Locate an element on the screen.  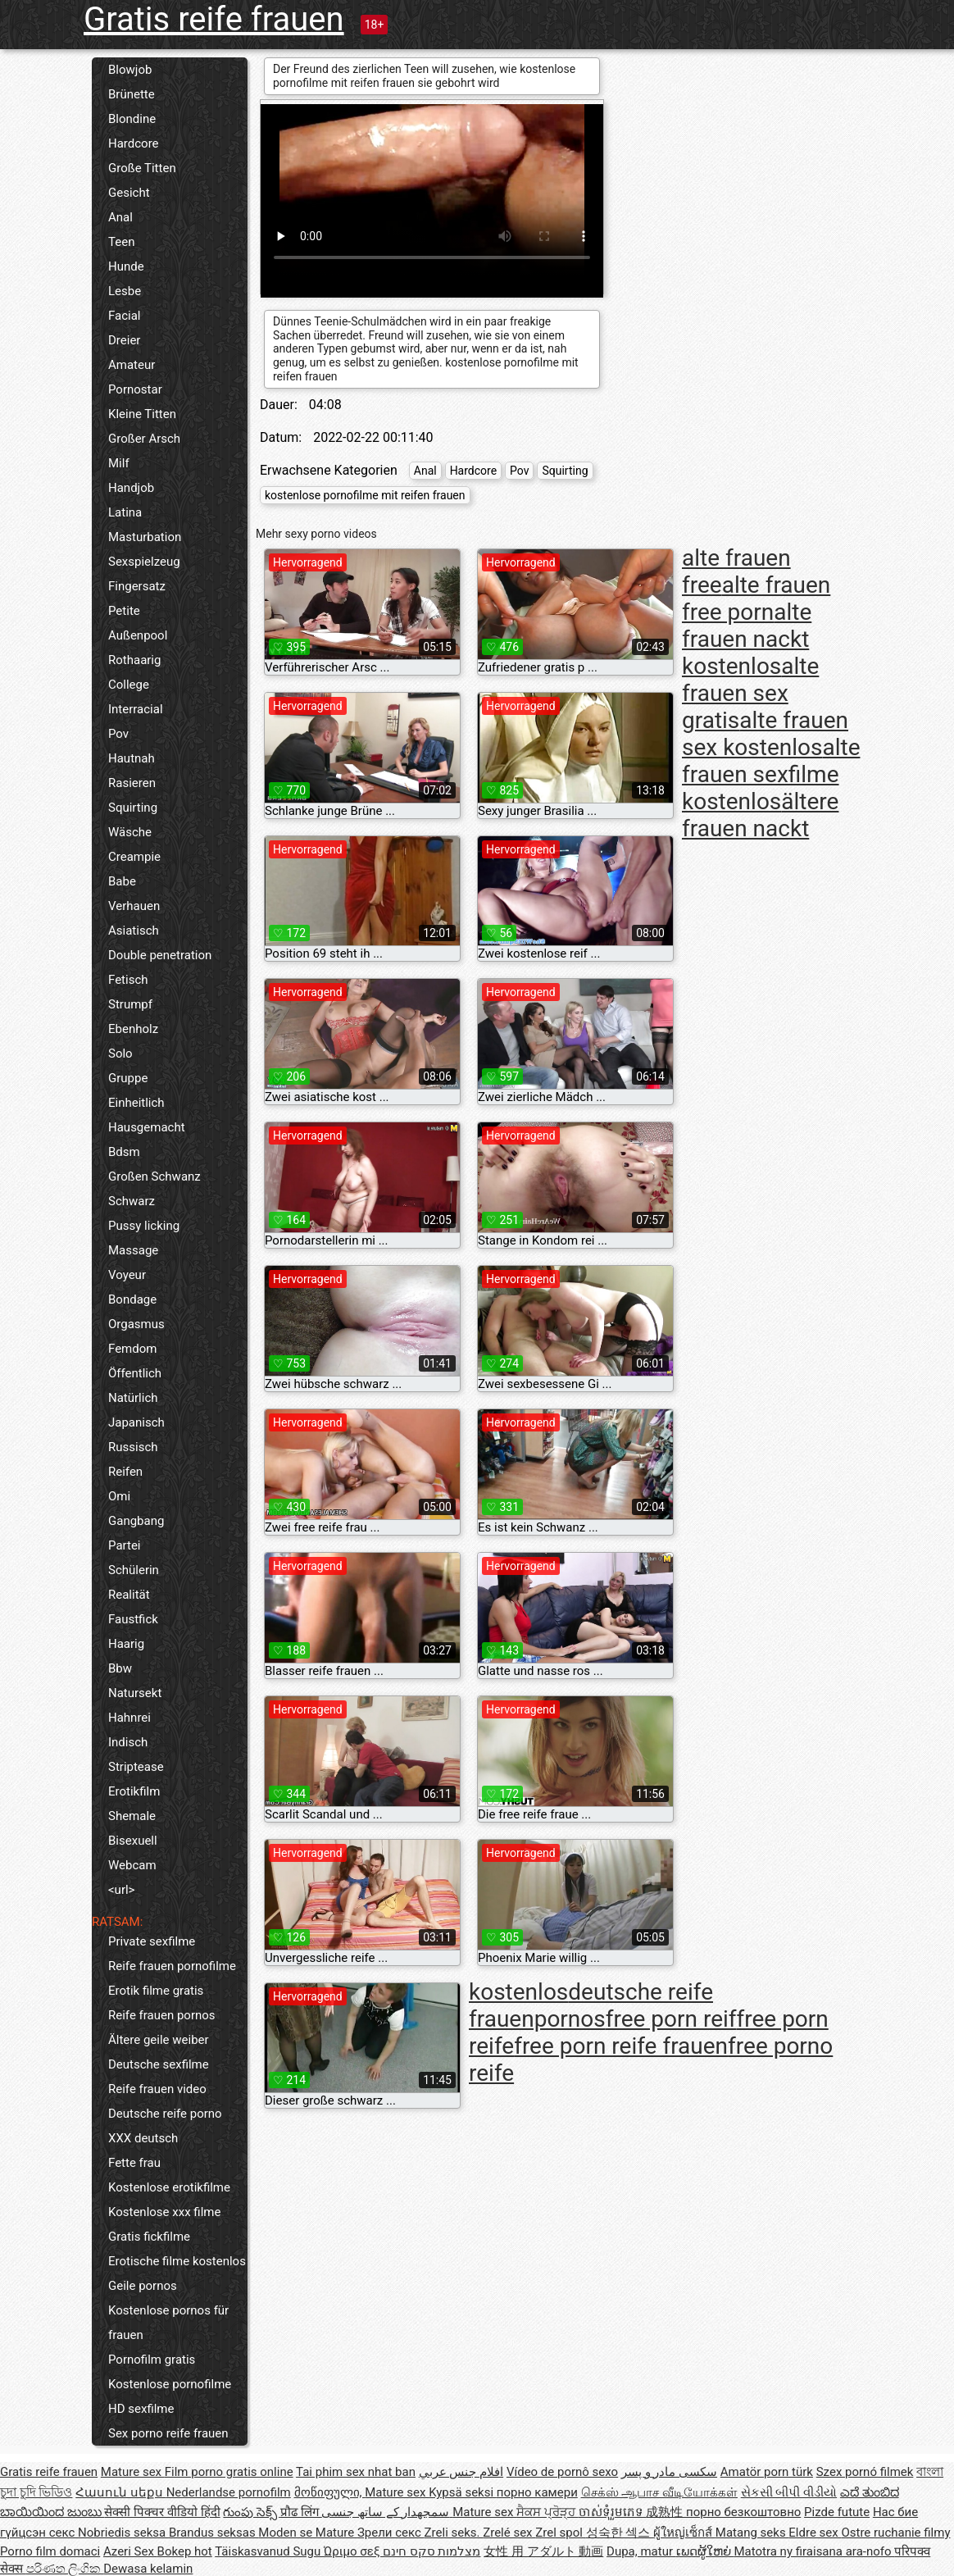
Brandus seksas is located at coordinates (213, 2532).